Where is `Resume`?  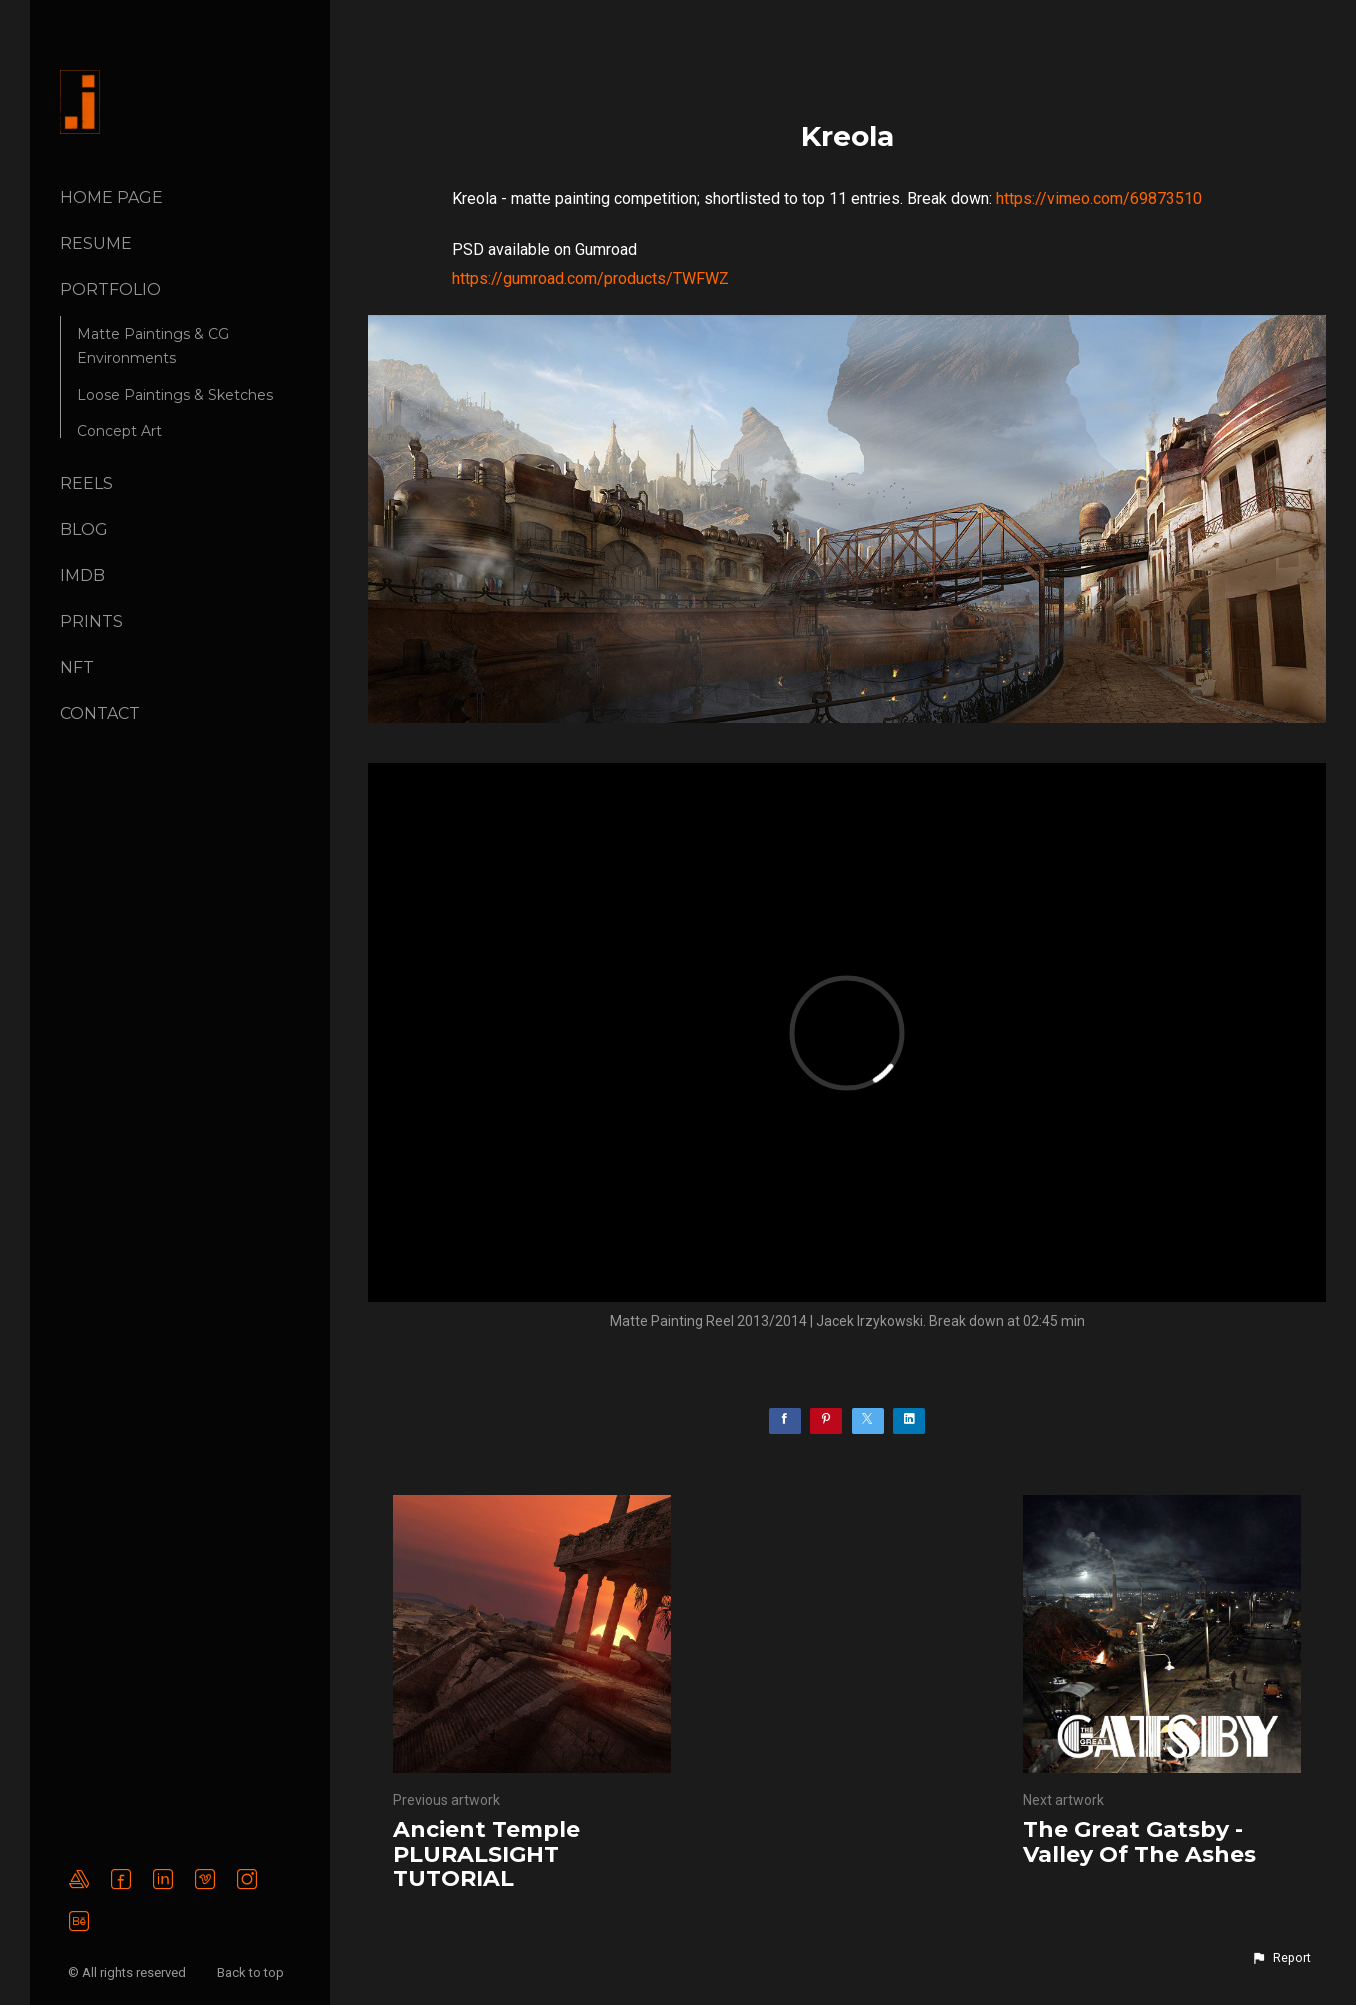 Resume is located at coordinates (96, 243).